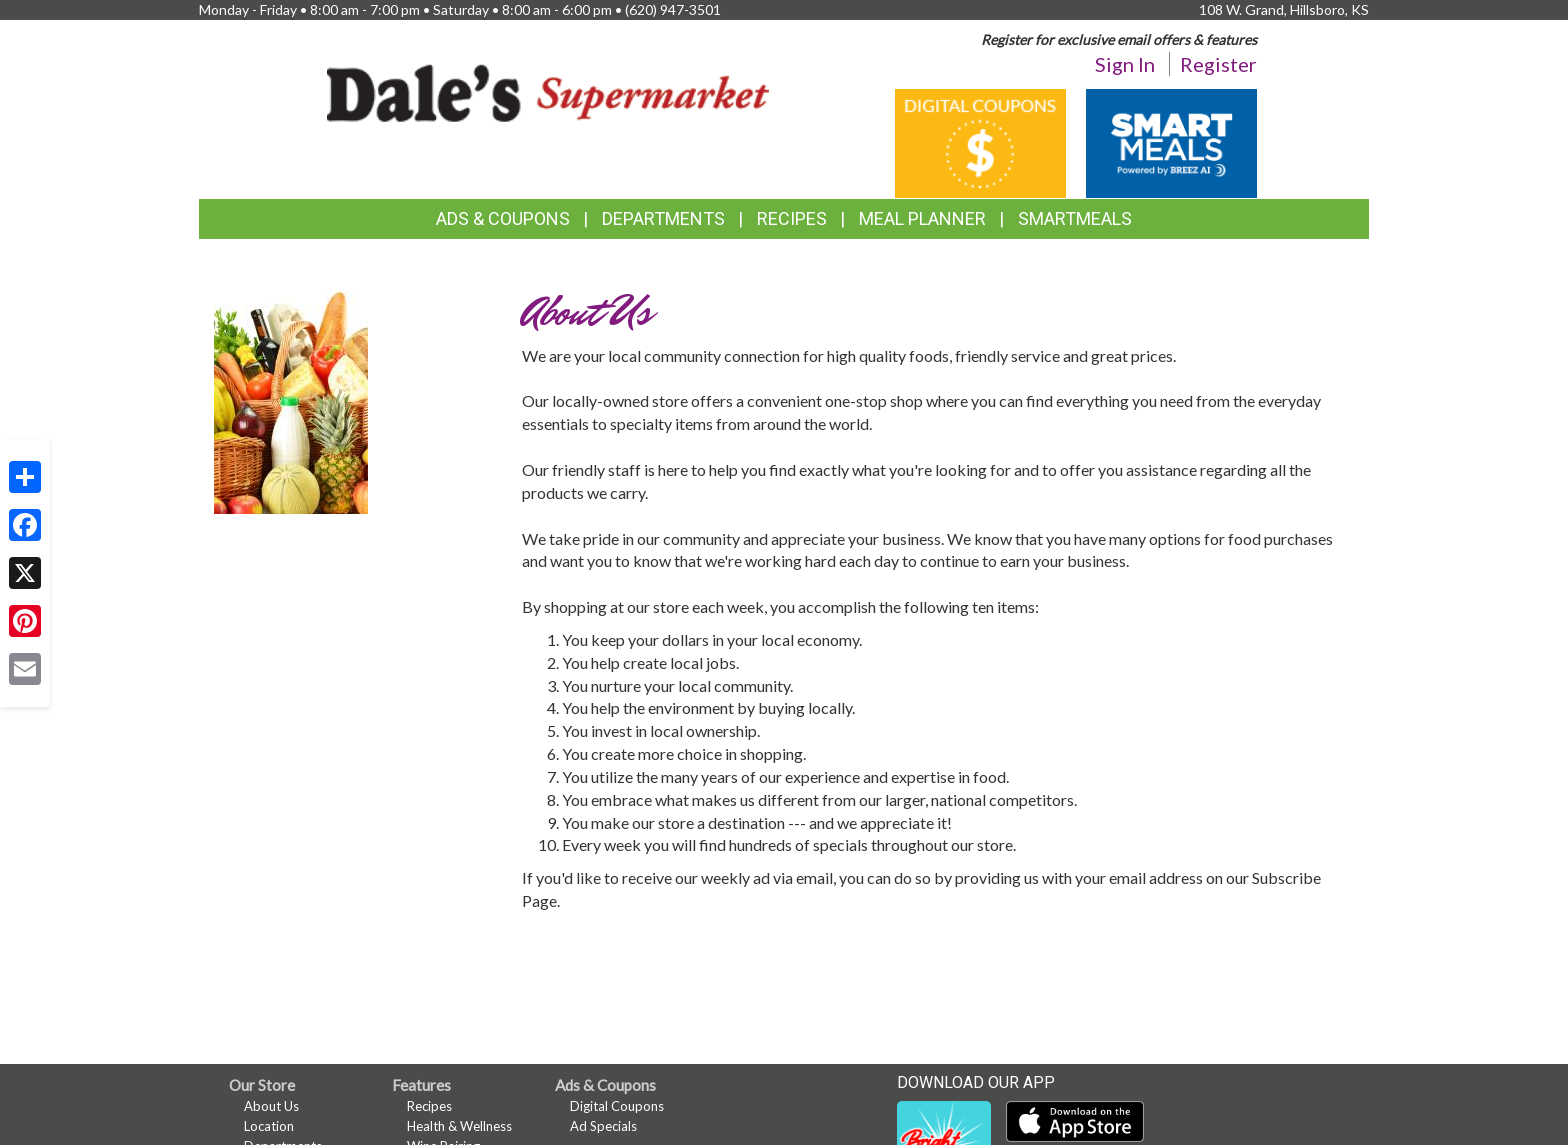 The width and height of the screenshot is (1568, 1145). I want to click on About Us, so click(271, 1106).